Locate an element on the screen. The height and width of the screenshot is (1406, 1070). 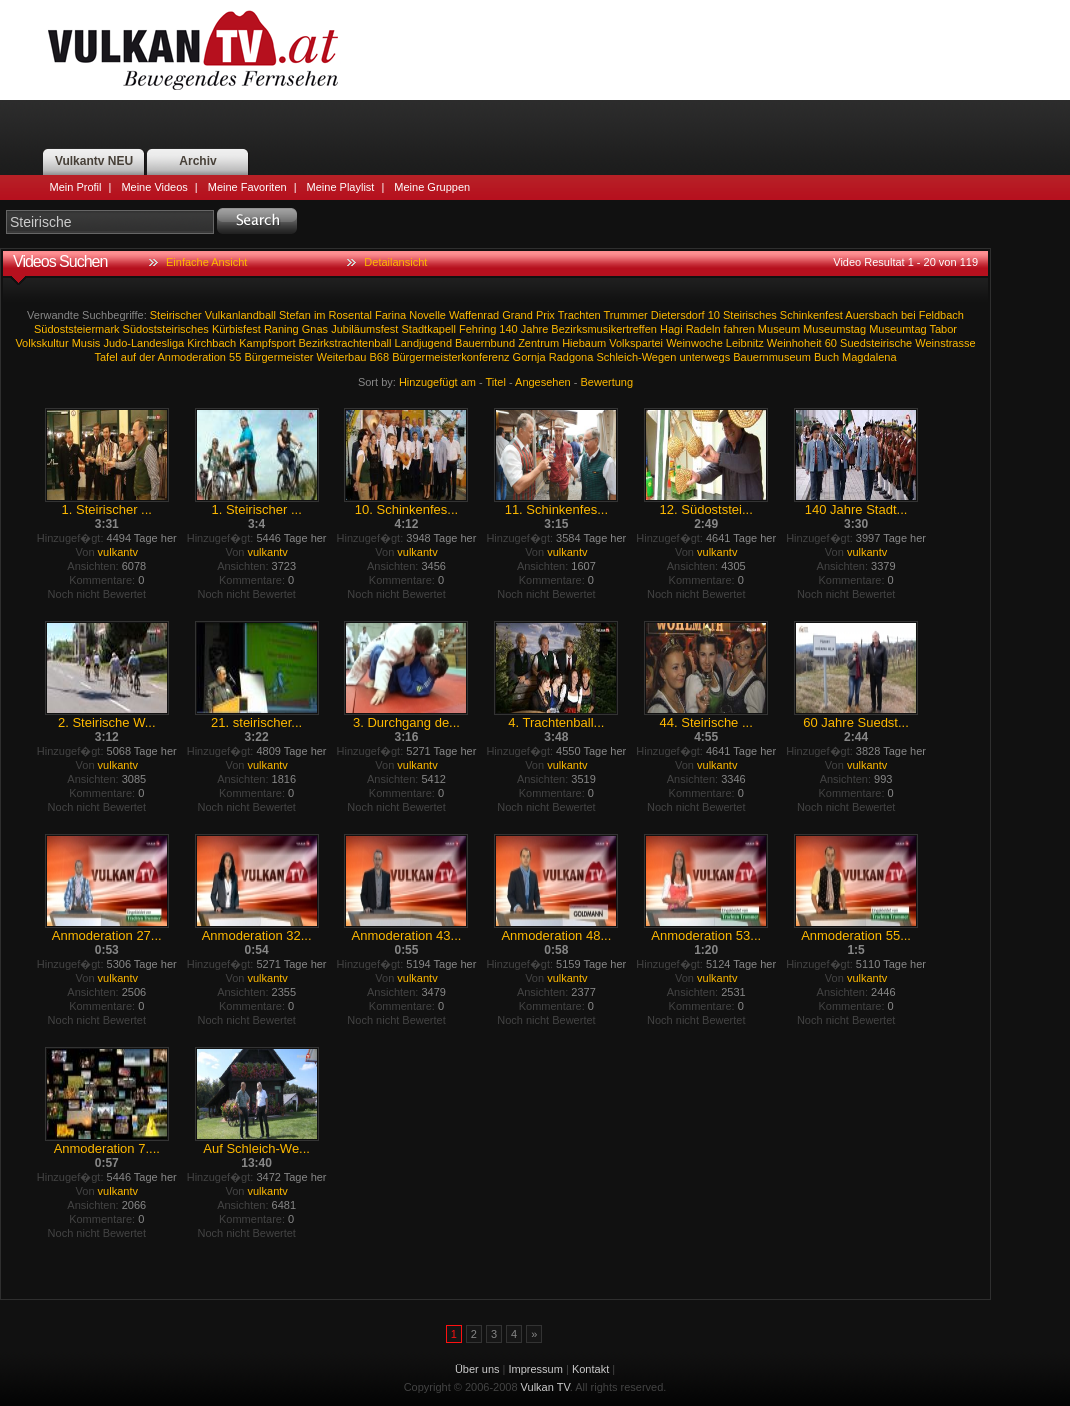
55 is located at coordinates (235, 357).